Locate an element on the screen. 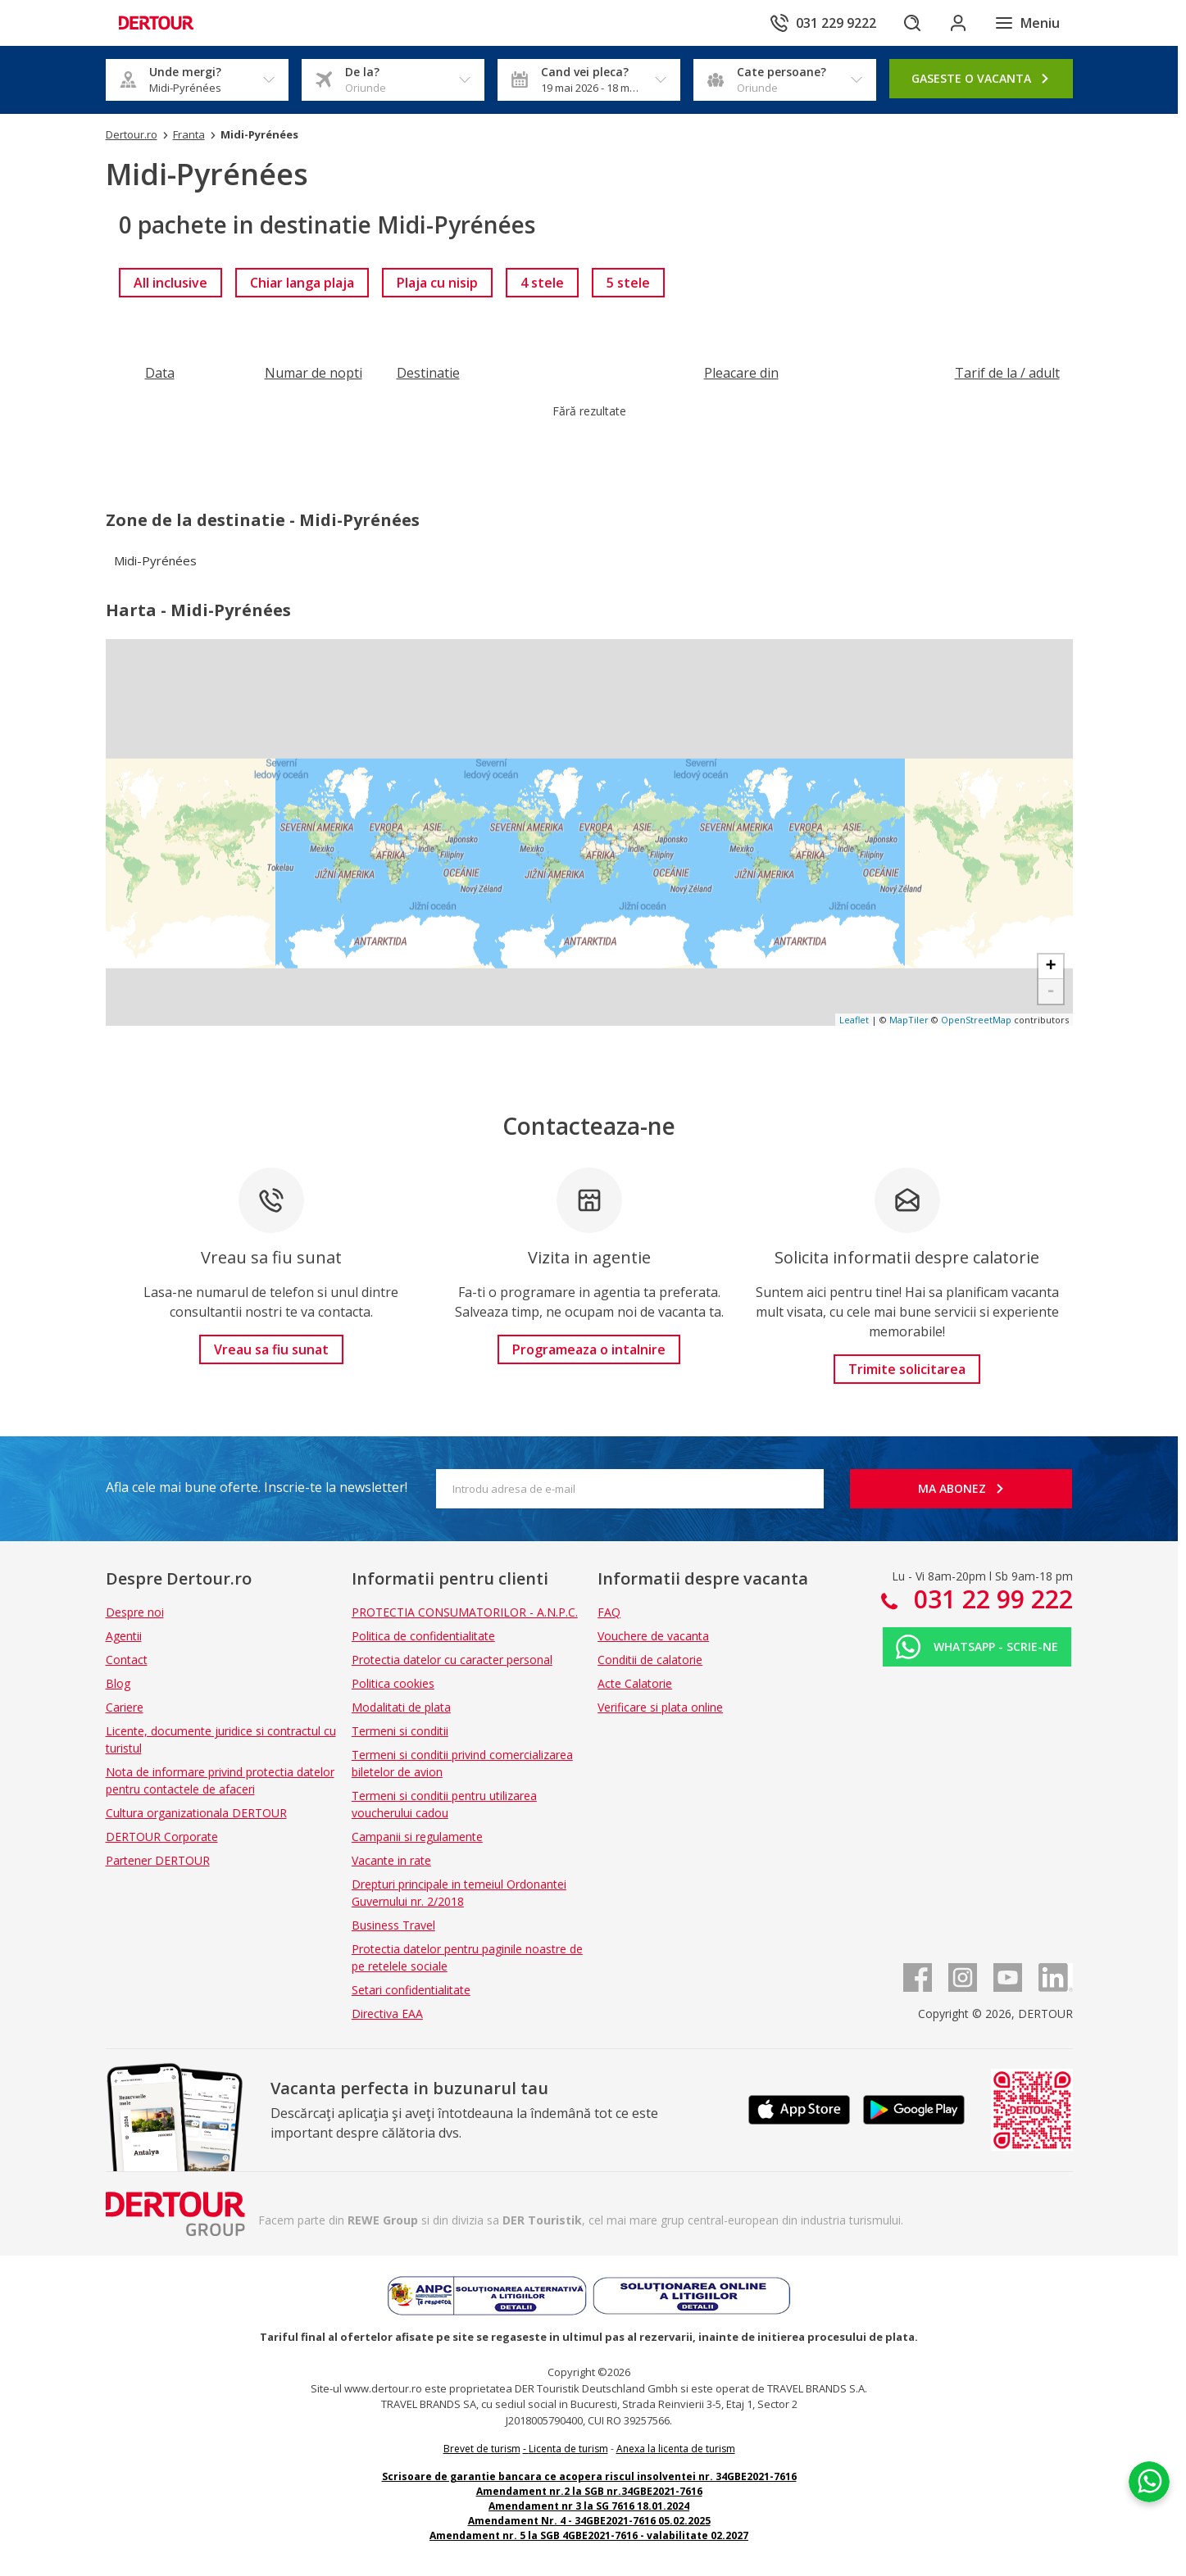 The height and width of the screenshot is (2576, 1186). [Conecteaza-te in sectiunea client] is located at coordinates (958, 23).